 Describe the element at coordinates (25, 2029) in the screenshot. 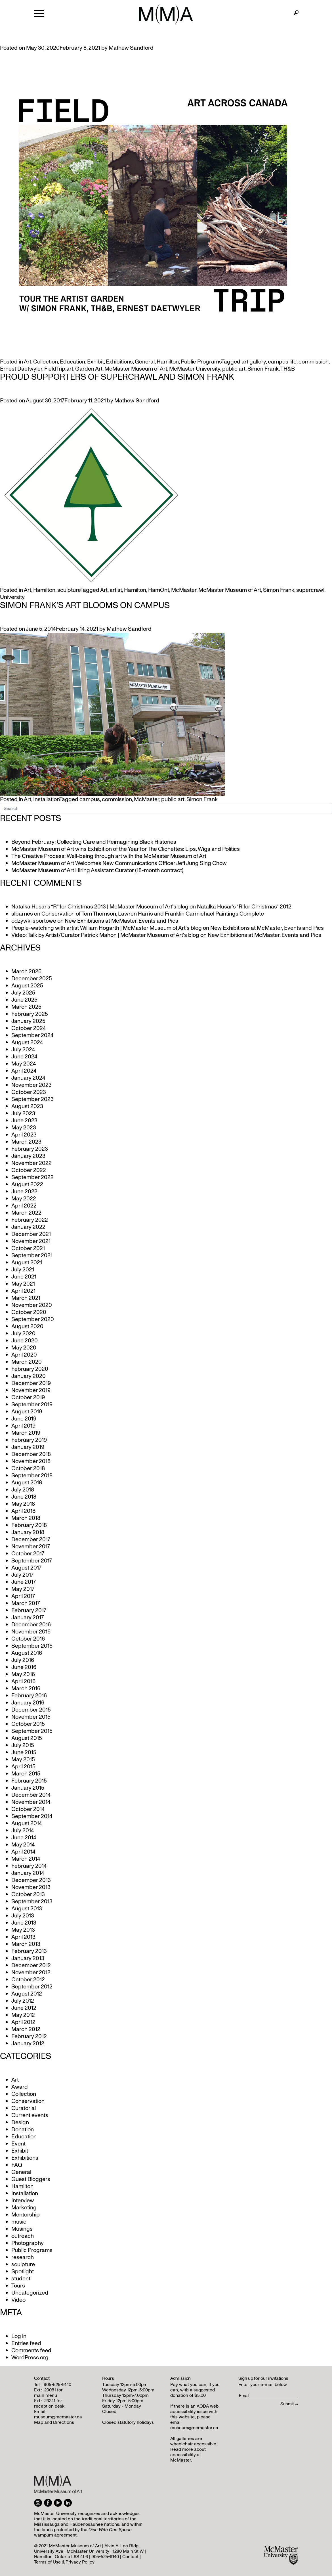

I see `March 2012` at that location.